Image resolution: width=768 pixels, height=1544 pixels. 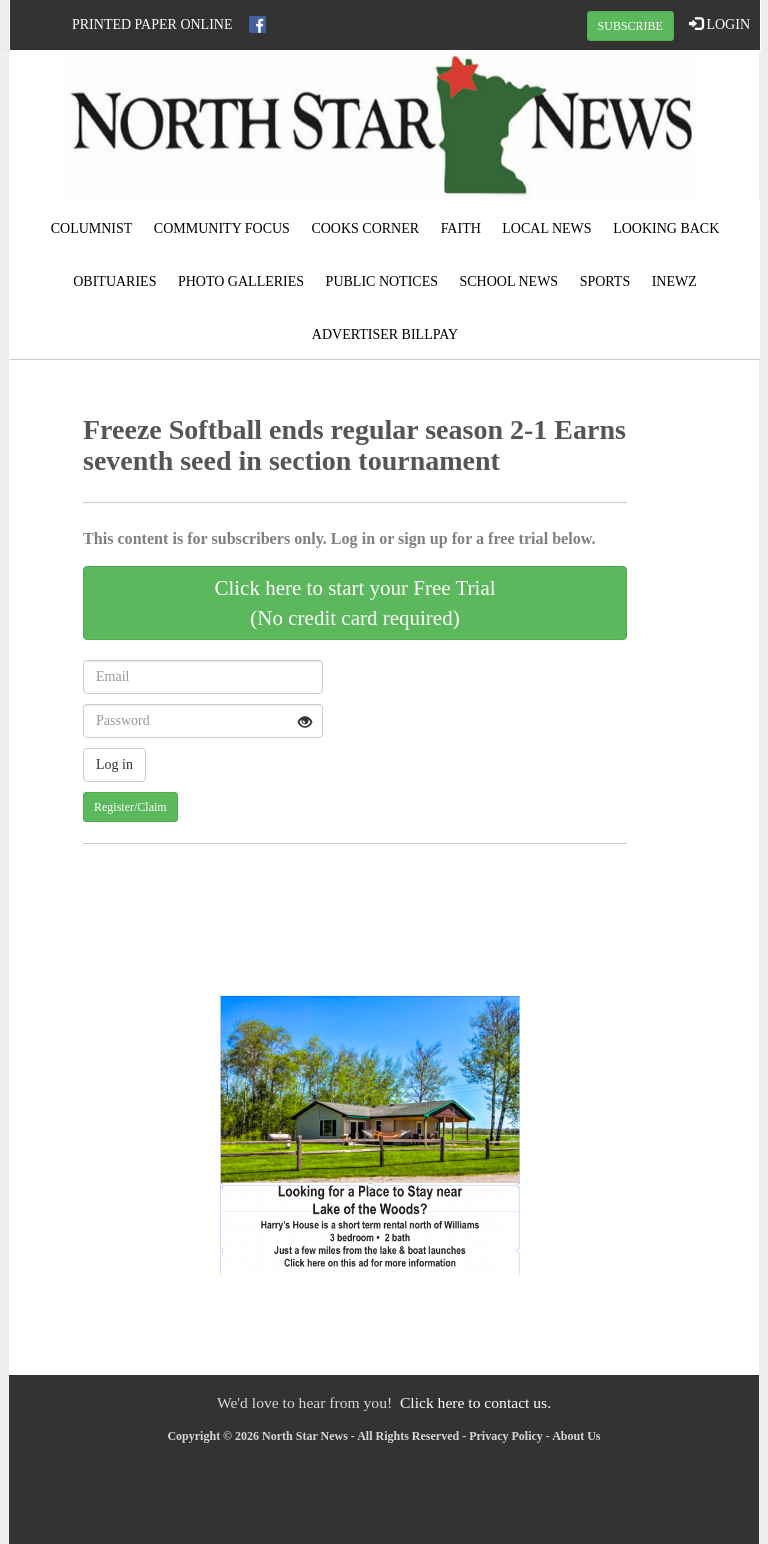 What do you see at coordinates (92, 228) in the screenshot?
I see `Columnist` at bounding box center [92, 228].